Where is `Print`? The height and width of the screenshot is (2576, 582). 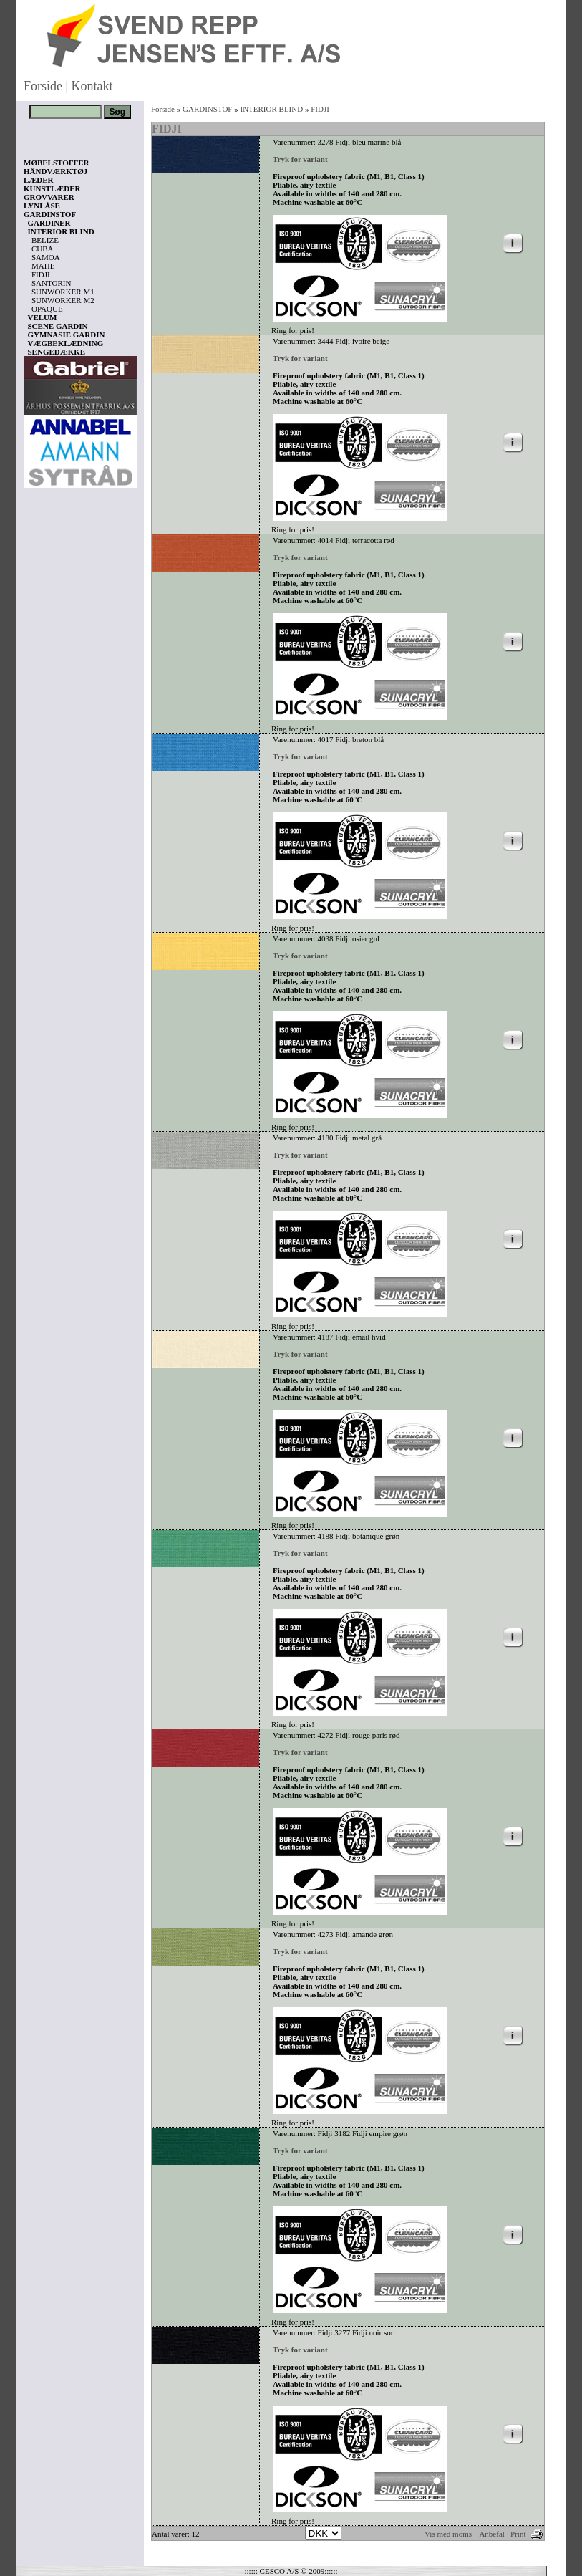
Print is located at coordinates (517, 2533).